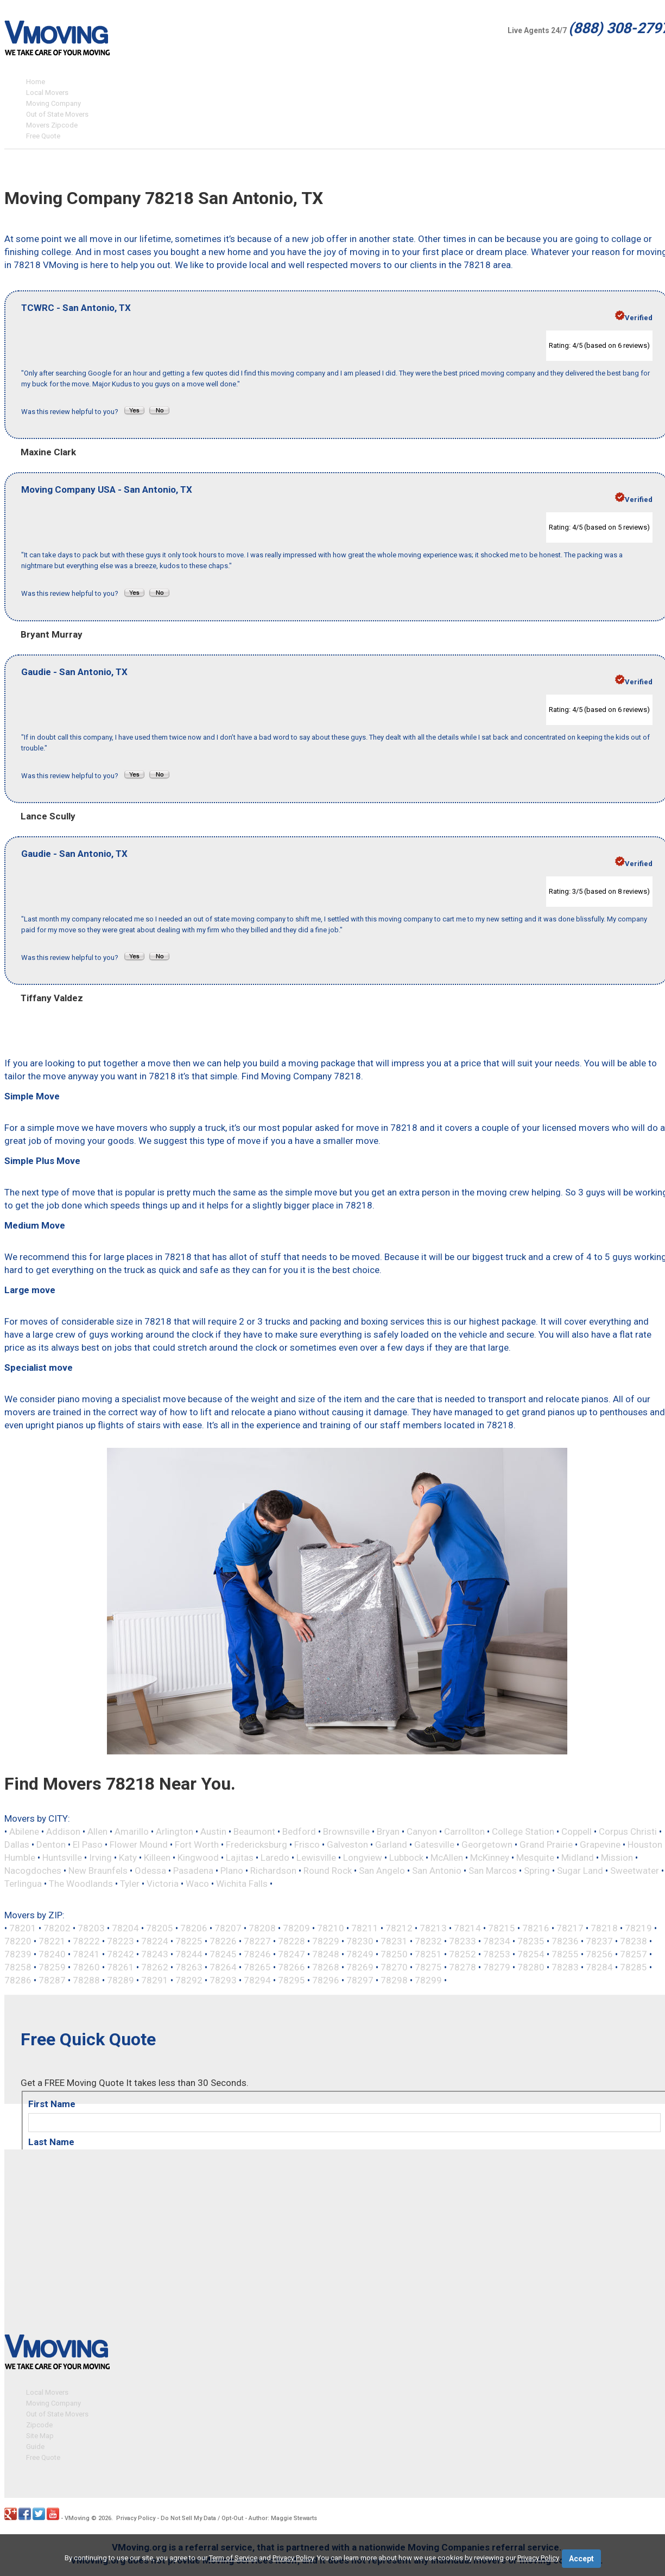  I want to click on 78214, so click(467, 1928).